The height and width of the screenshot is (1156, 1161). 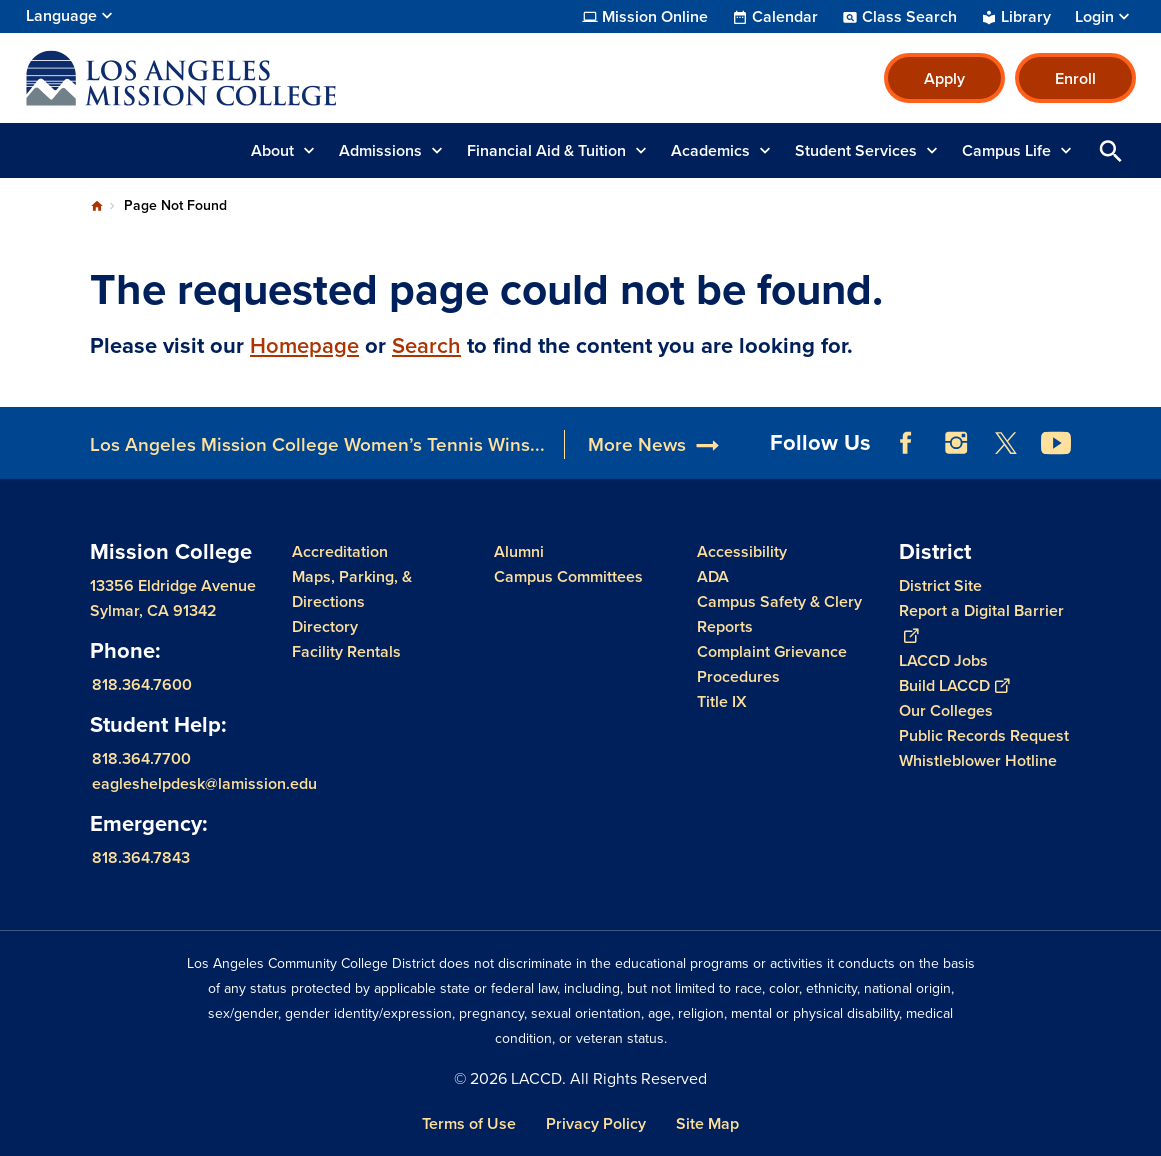 What do you see at coordinates (984, 735) in the screenshot?
I see `Public Records Request` at bounding box center [984, 735].